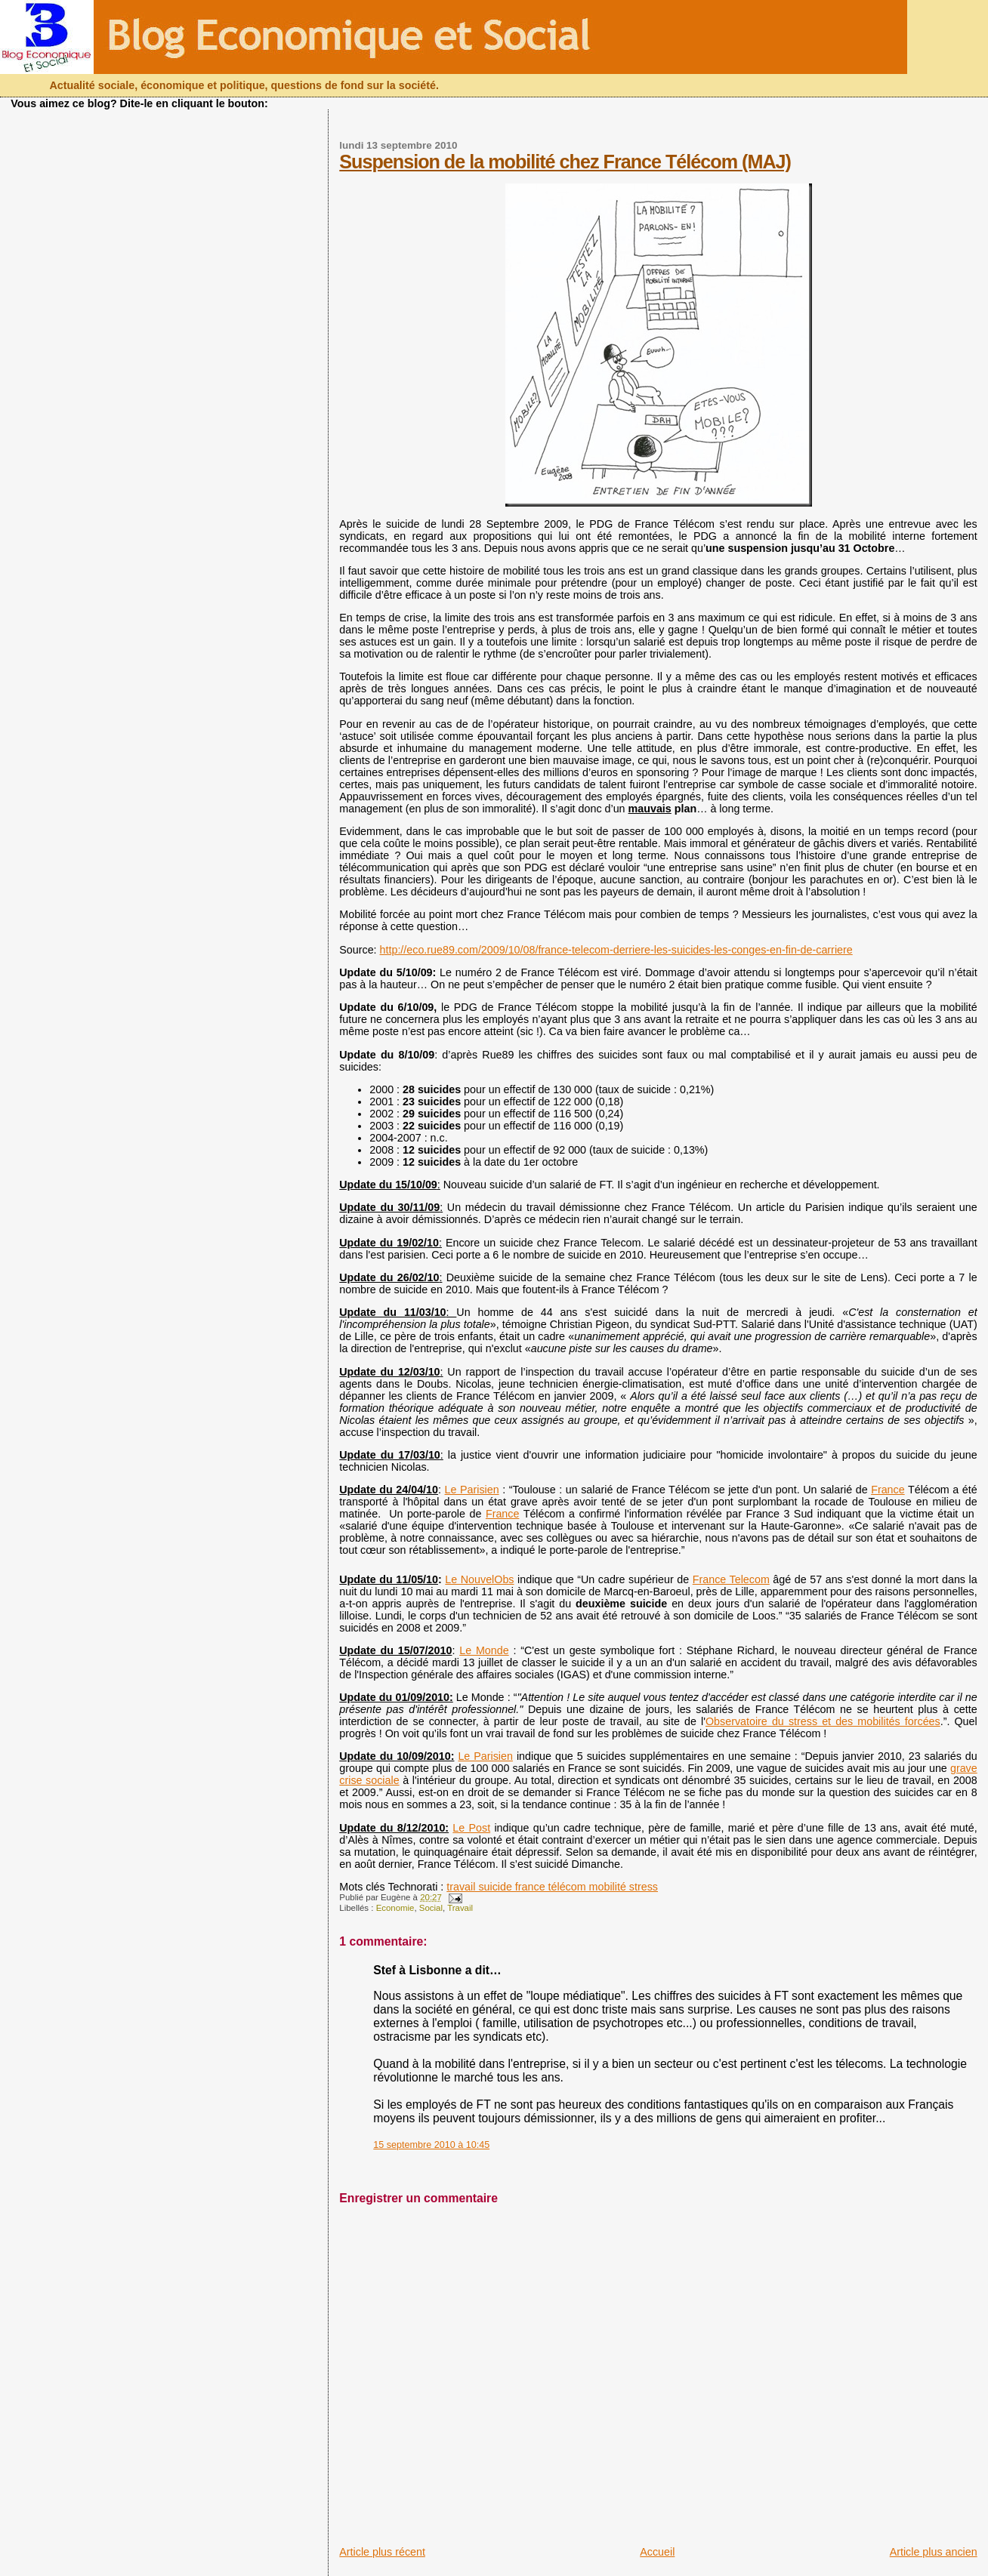 This screenshot has height=2576, width=988. What do you see at coordinates (933, 2552) in the screenshot?
I see `Article plus ancien` at bounding box center [933, 2552].